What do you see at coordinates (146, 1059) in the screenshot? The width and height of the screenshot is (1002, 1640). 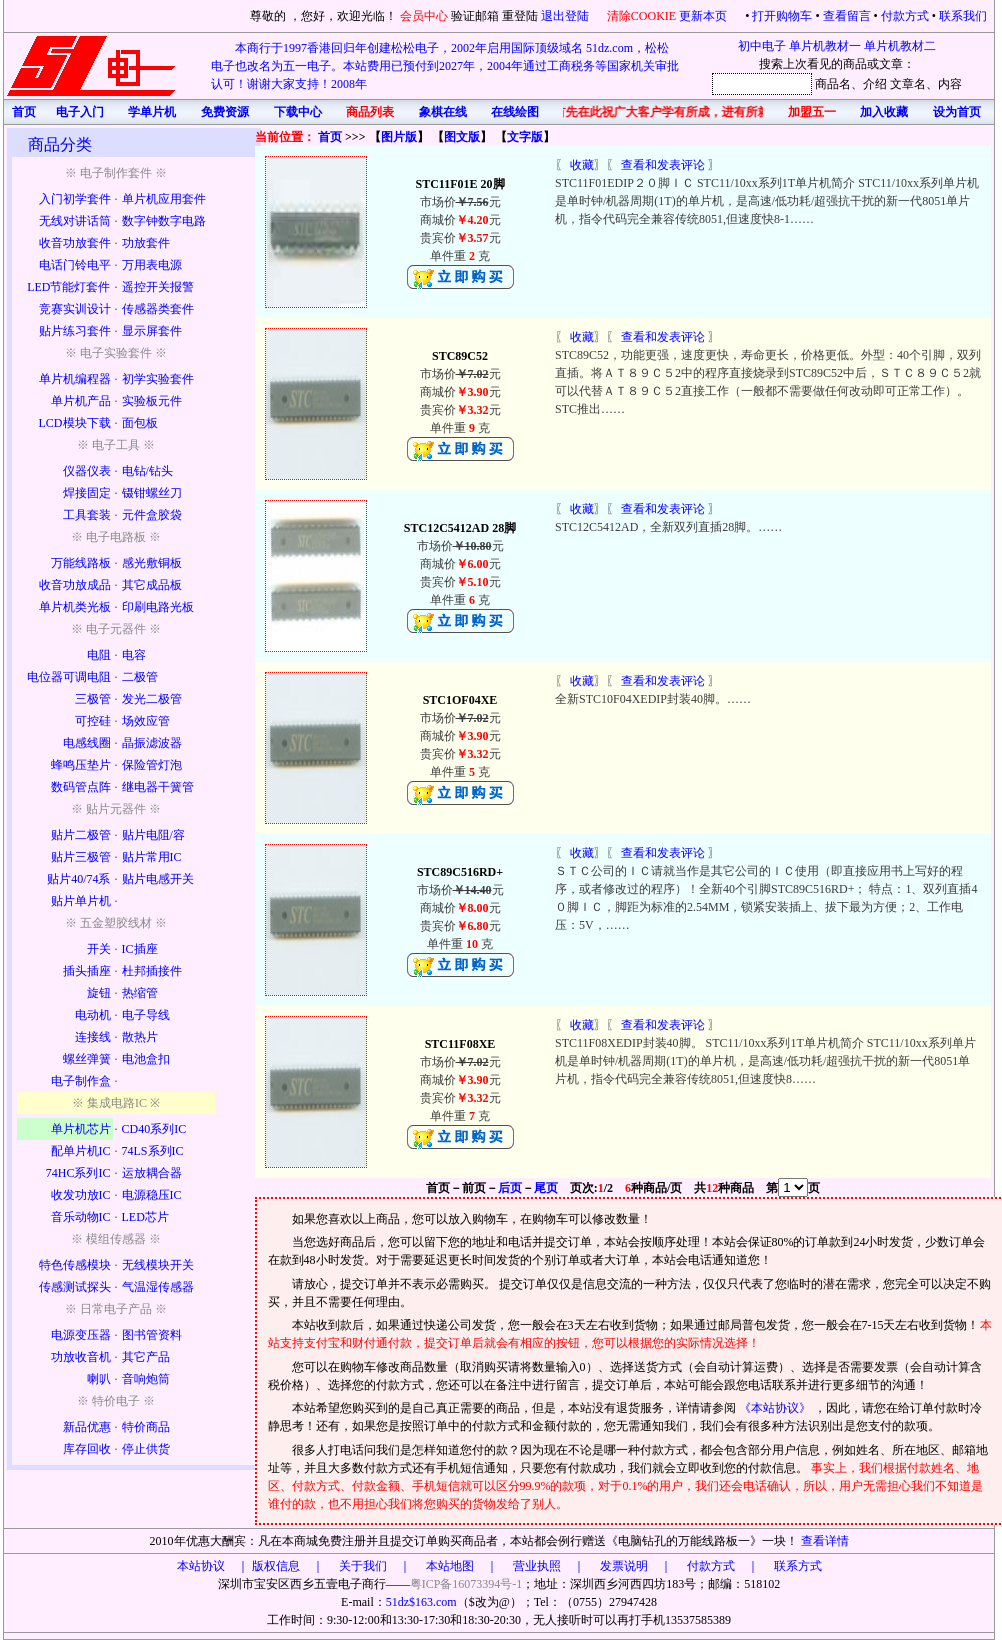 I see `电池盒扣` at bounding box center [146, 1059].